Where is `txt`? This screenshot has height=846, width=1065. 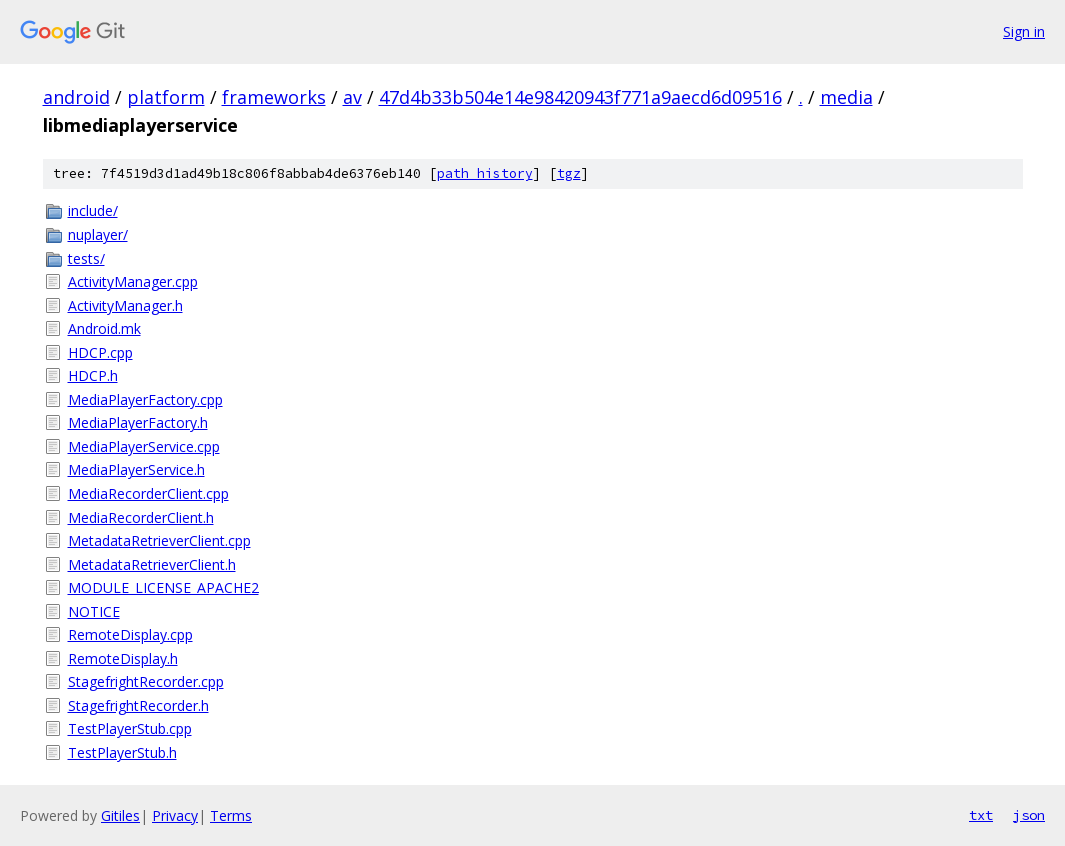
txt is located at coordinates (981, 815).